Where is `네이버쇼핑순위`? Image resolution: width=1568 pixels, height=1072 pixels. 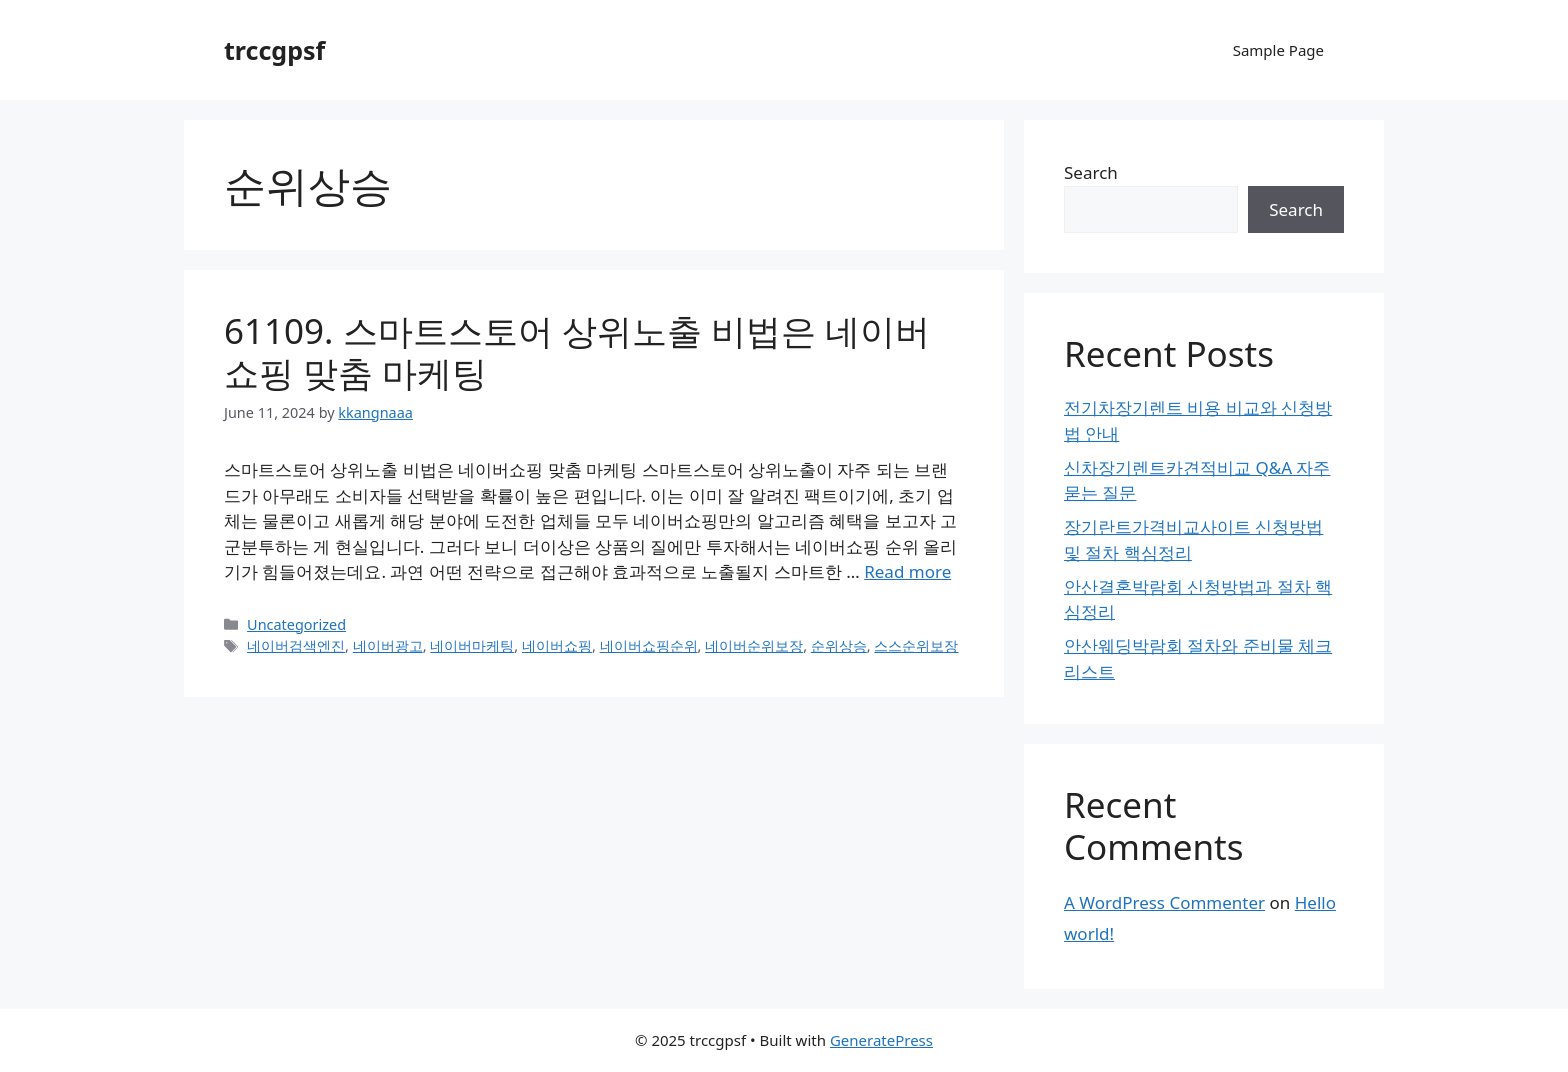 네이버쇼핑순위 is located at coordinates (649, 645).